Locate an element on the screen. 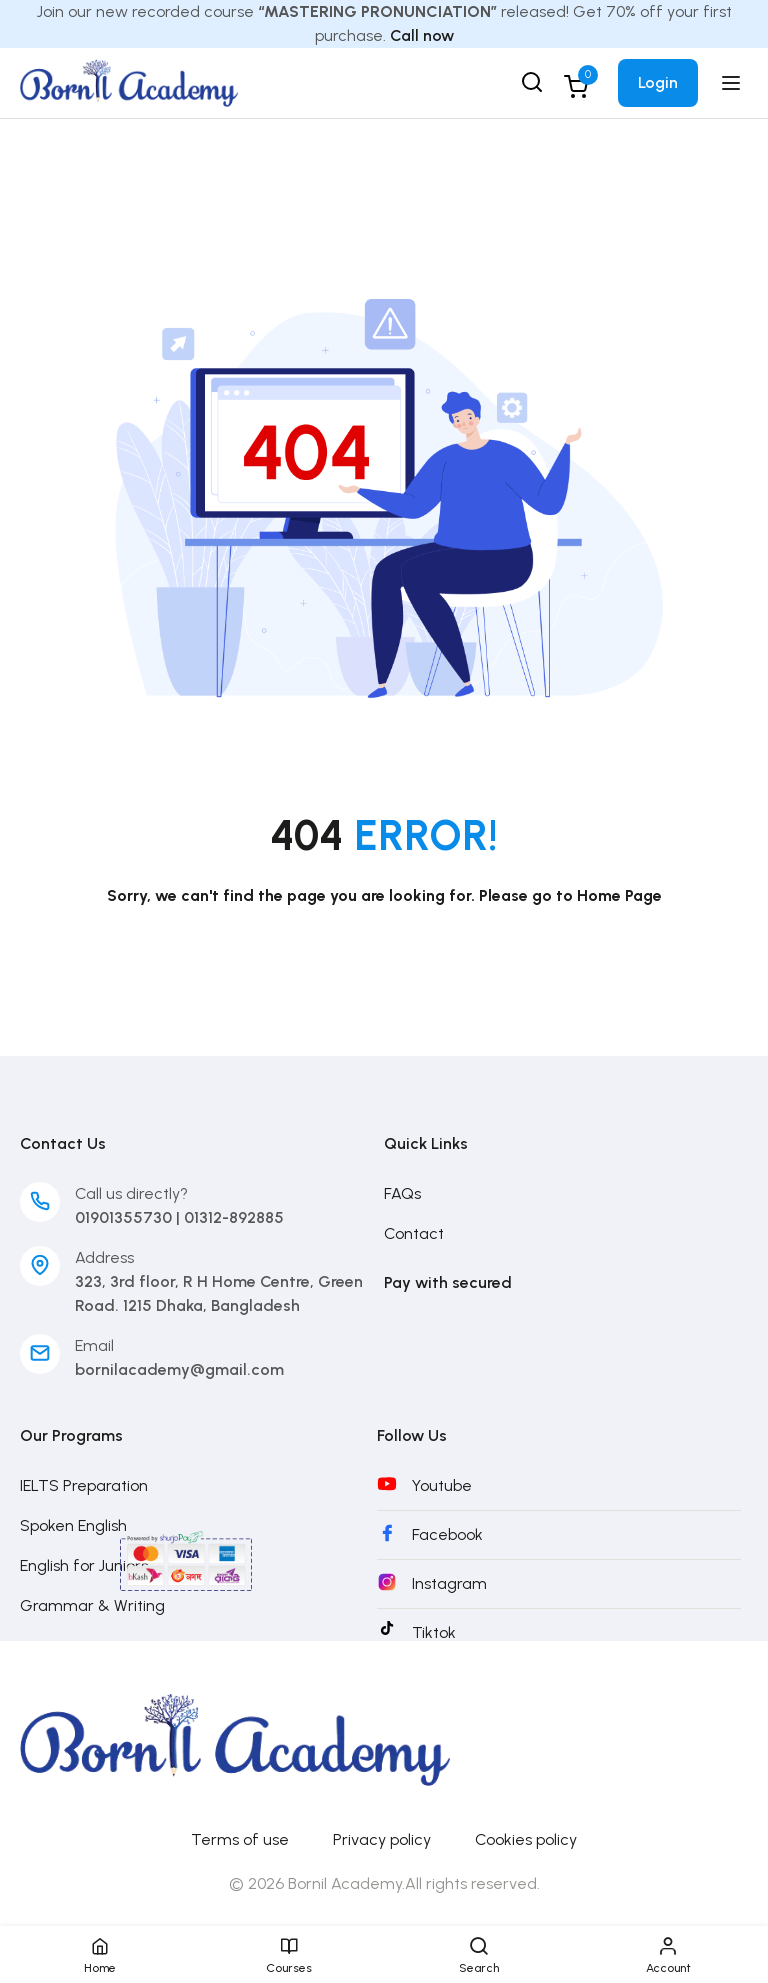 The image size is (768, 1983). FAQs is located at coordinates (402, 1193).